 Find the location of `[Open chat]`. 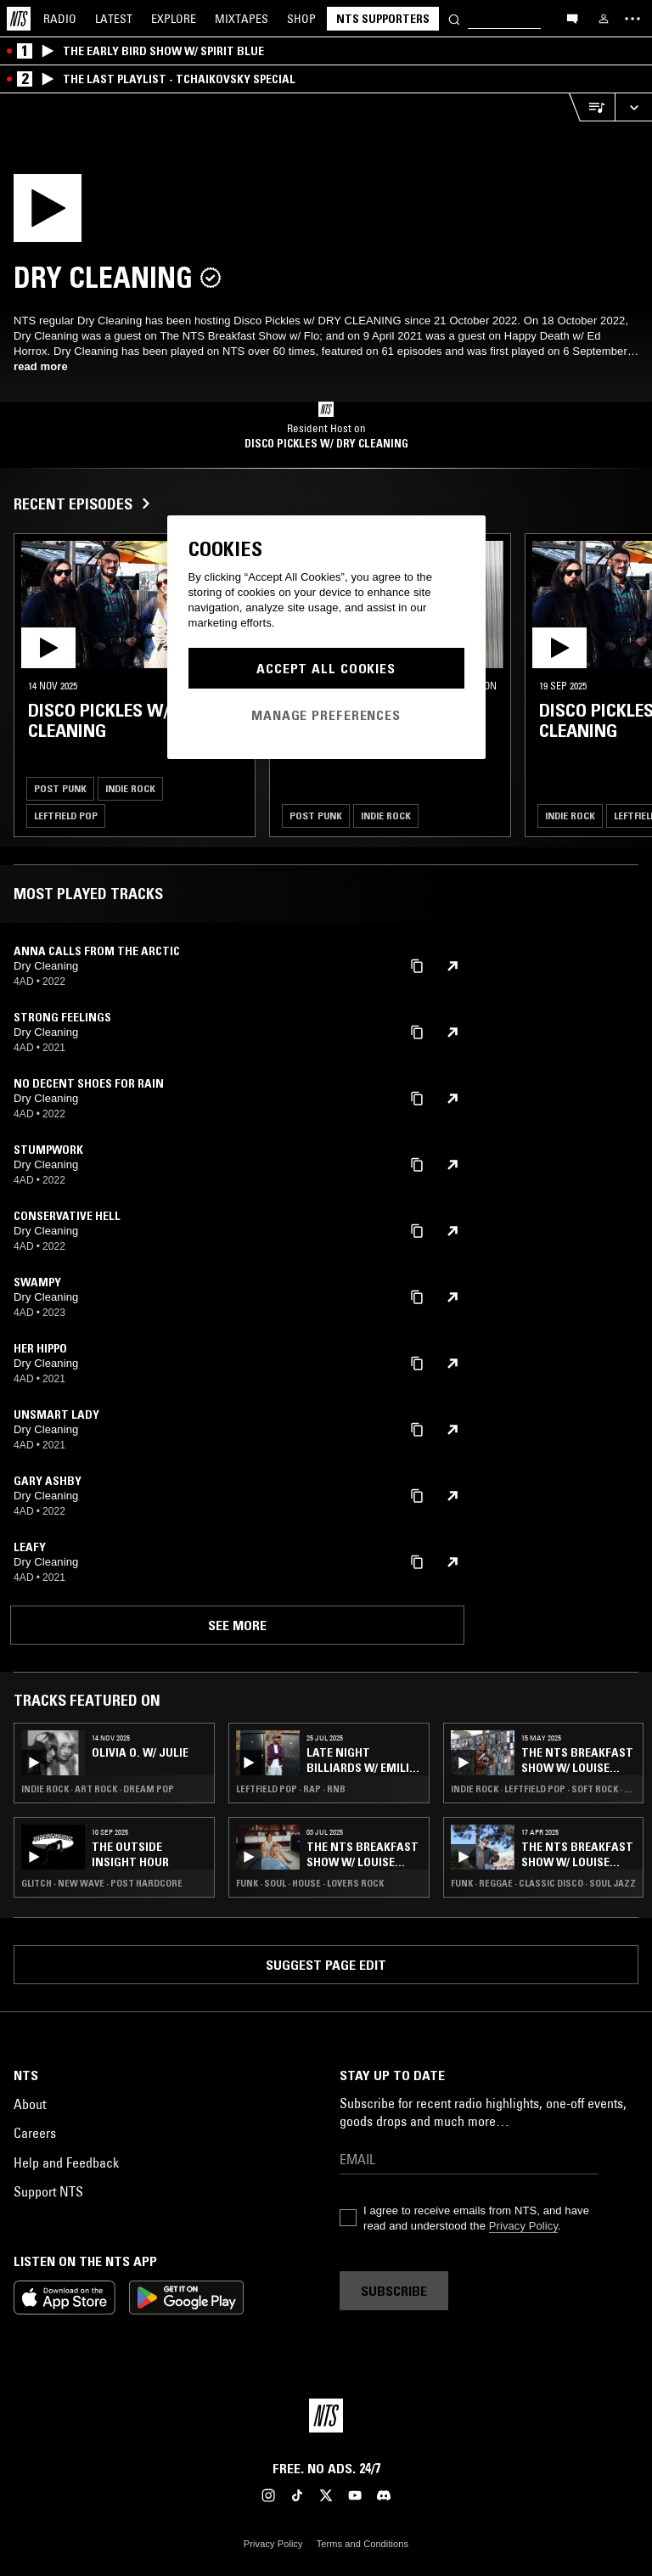

[Open chat] is located at coordinates (572, 17).